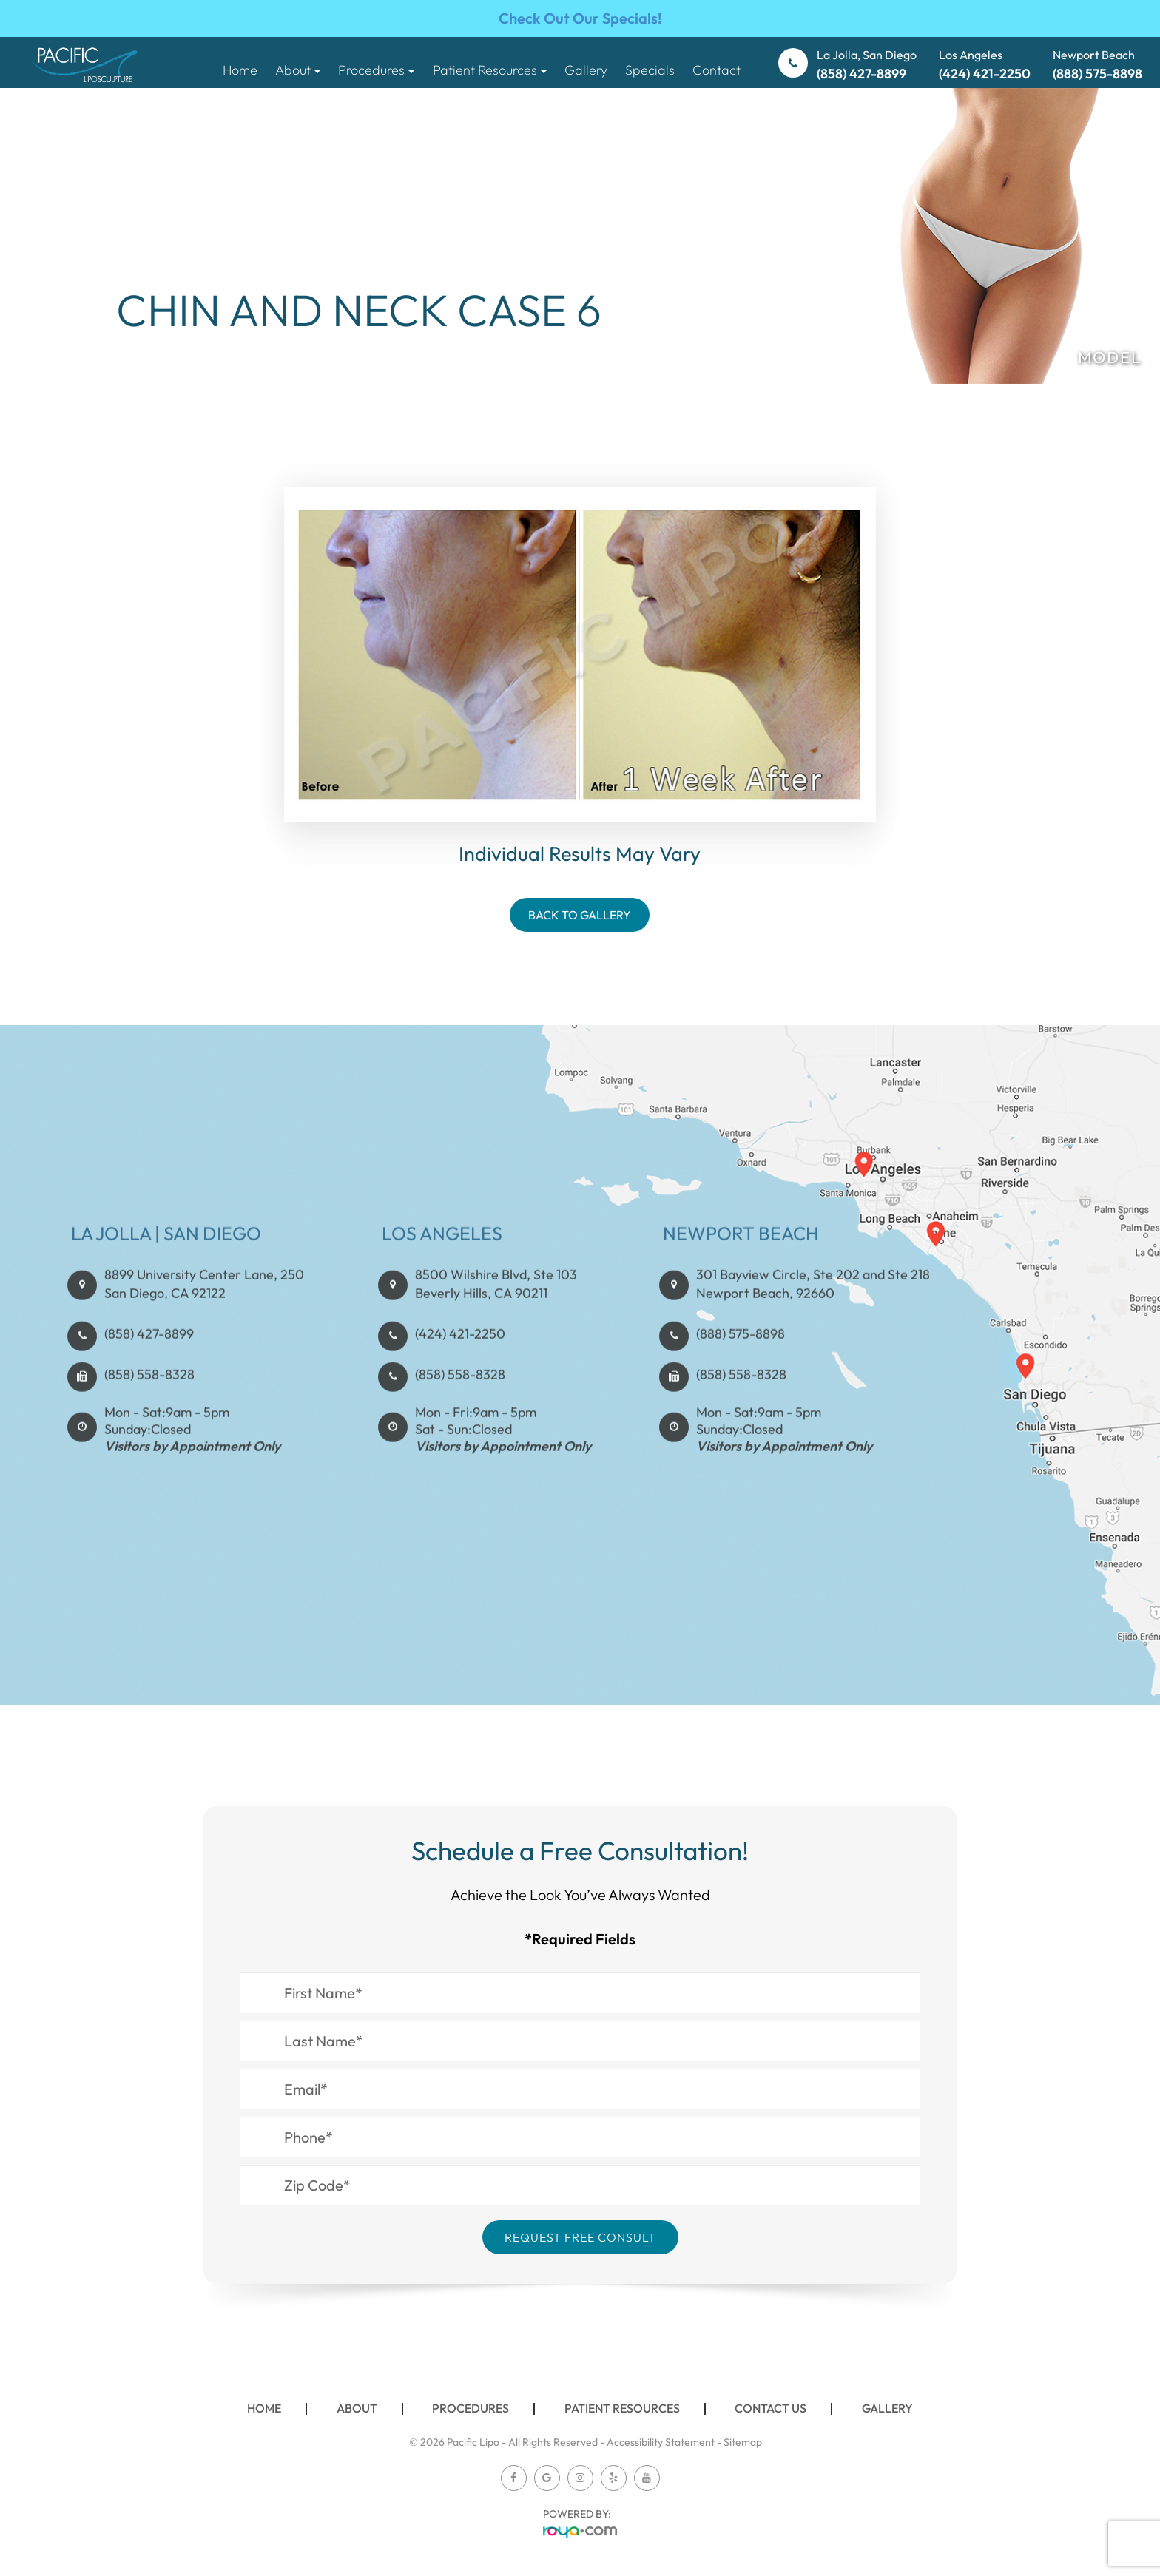 This screenshot has height=2576, width=1160. What do you see at coordinates (149, 1381) in the screenshot?
I see `(858) 427-8899` at bounding box center [149, 1381].